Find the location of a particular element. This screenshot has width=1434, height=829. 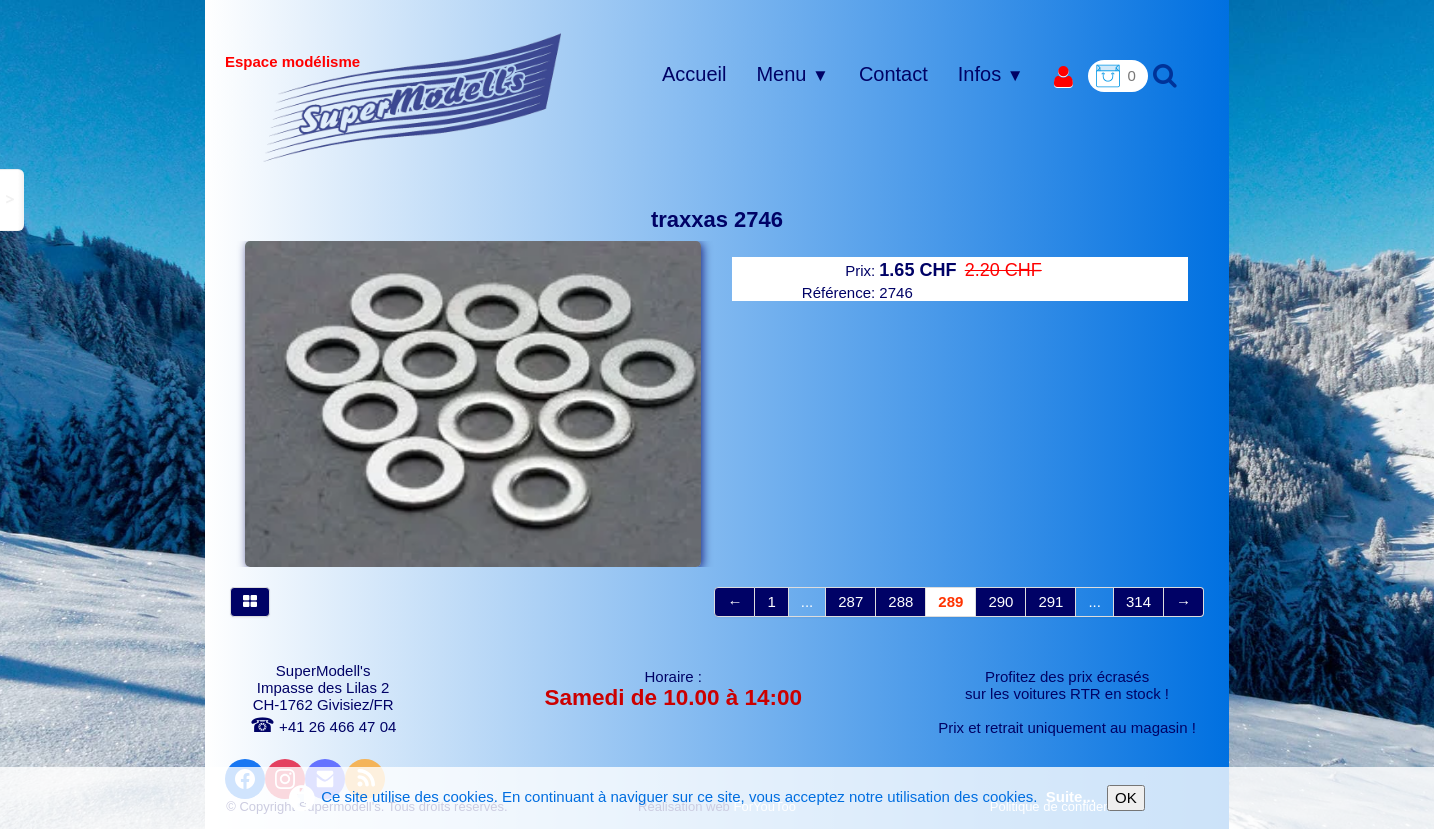

Menu is located at coordinates (792, 74).